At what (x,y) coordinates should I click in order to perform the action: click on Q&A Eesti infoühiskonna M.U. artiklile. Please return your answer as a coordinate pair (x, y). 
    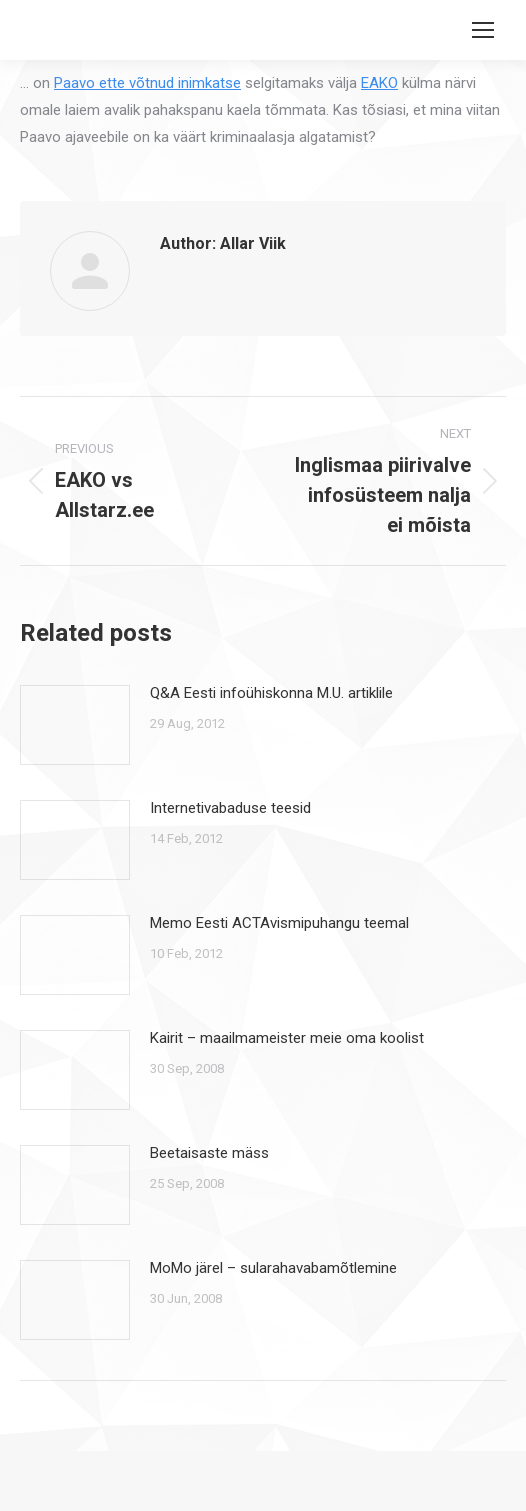
    Looking at the image, I should click on (271, 693).